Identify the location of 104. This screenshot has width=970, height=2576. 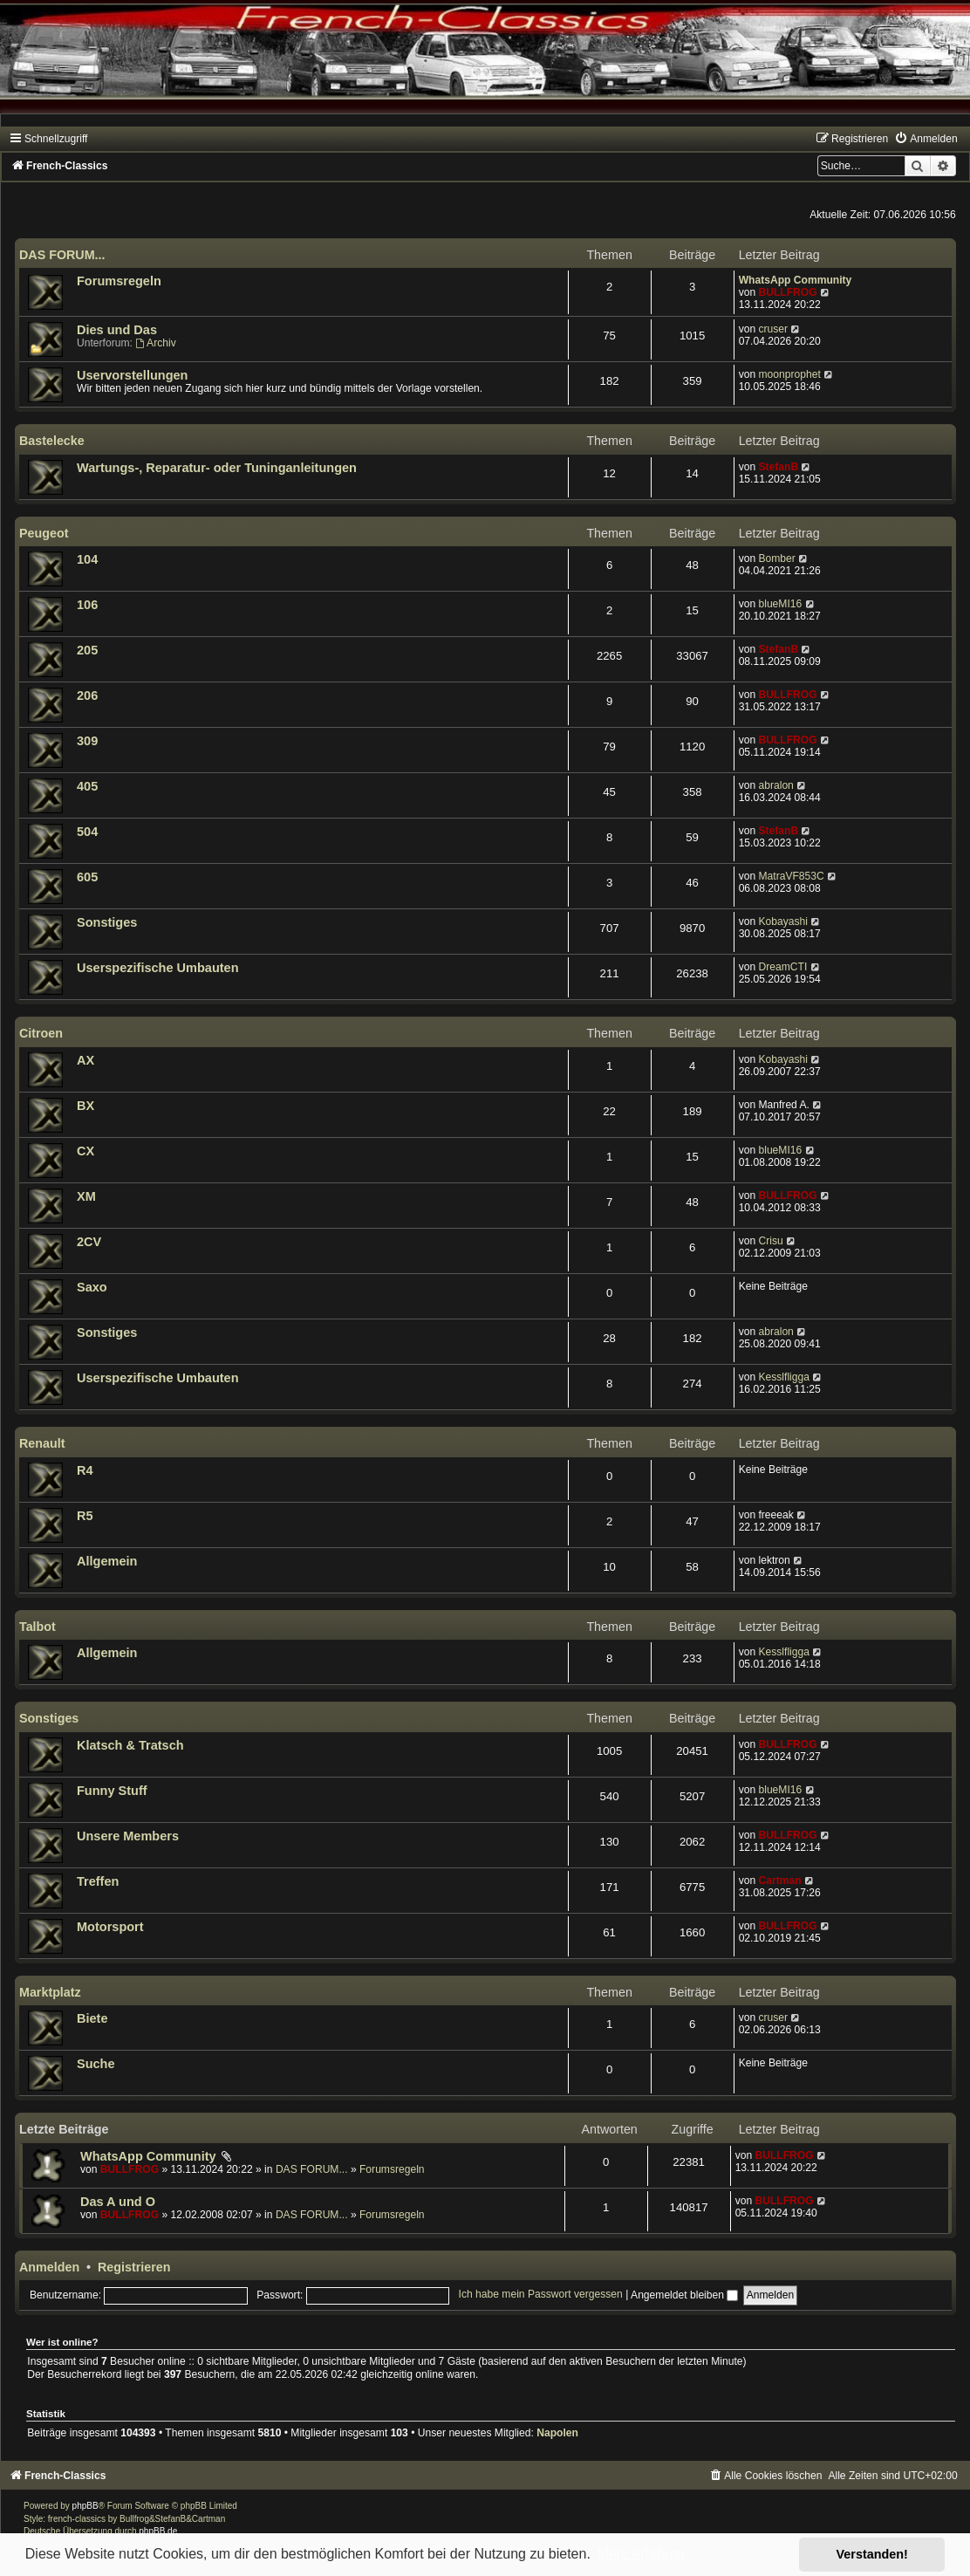
(87, 559).